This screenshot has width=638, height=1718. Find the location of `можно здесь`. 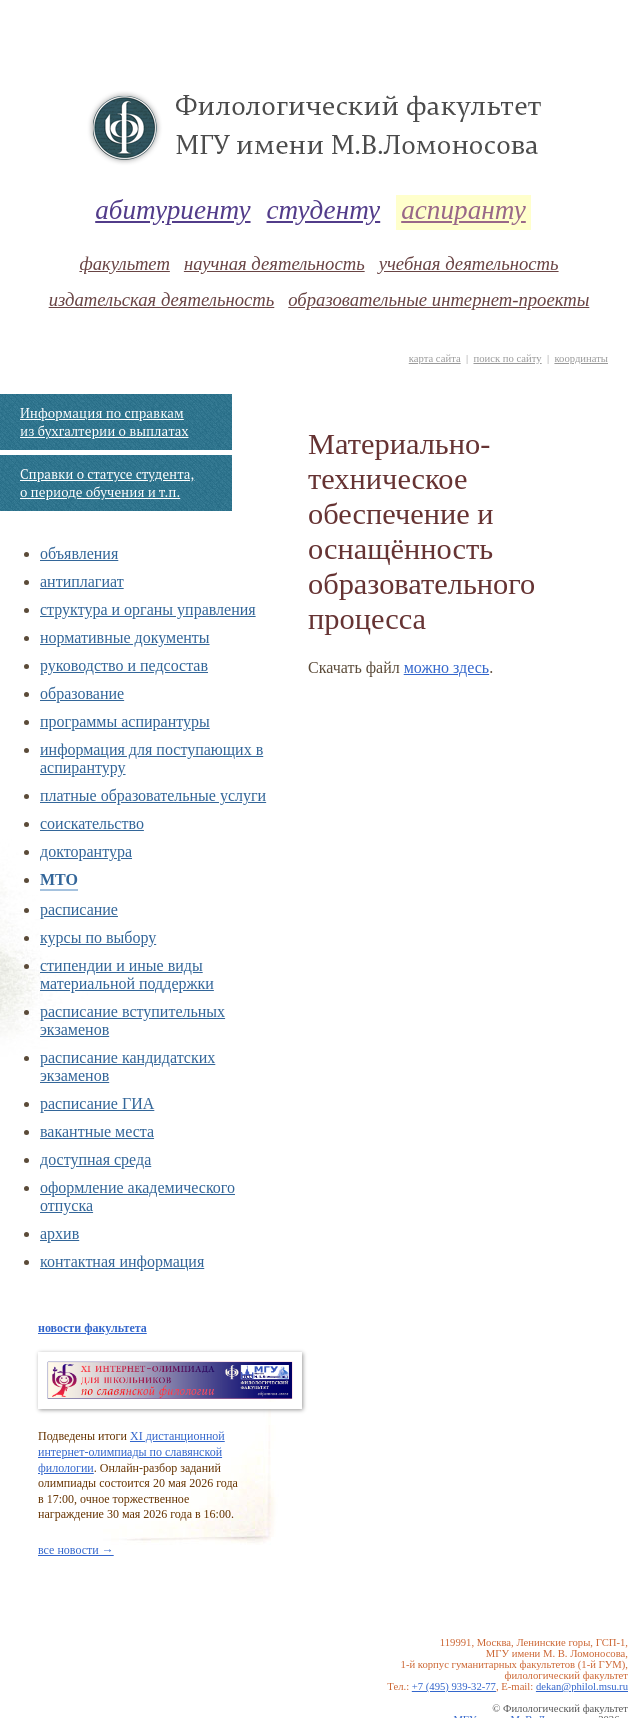

можно здесь is located at coordinates (446, 667).